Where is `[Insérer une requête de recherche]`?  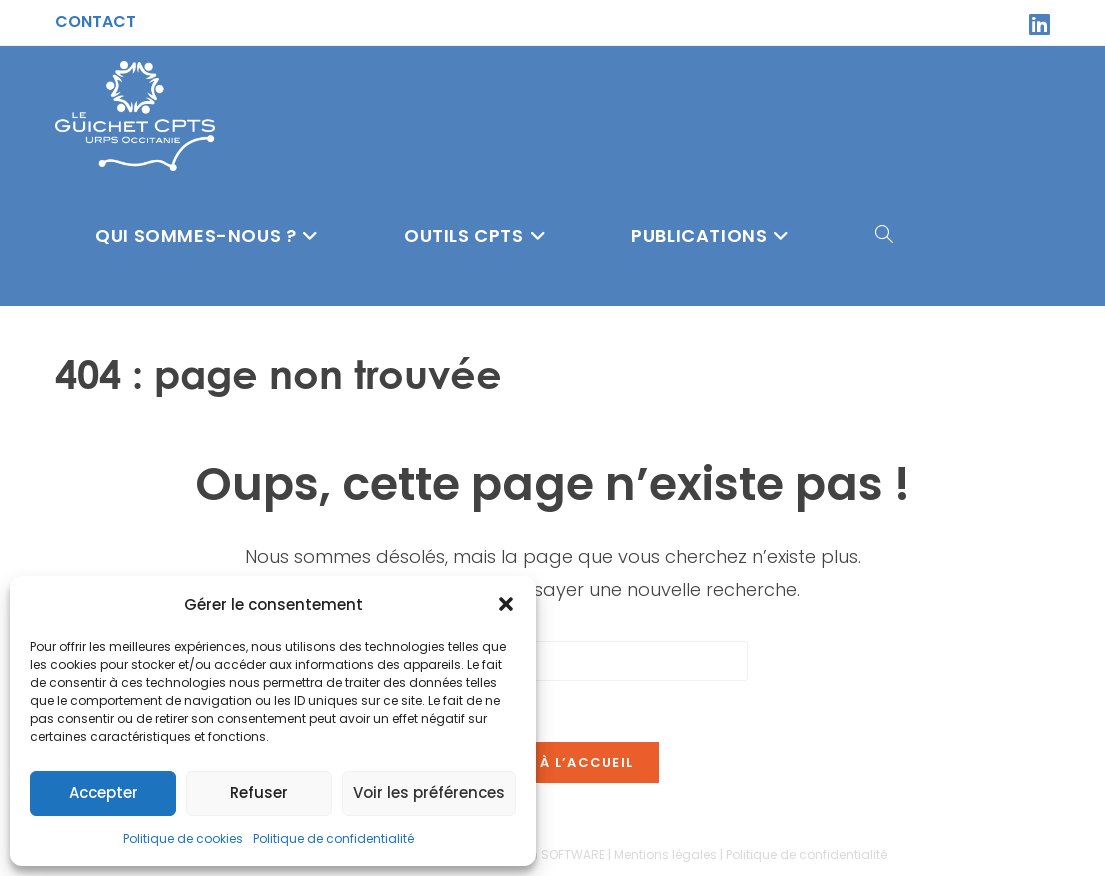
[Insérer une requête de recherche] is located at coordinates (553, 661).